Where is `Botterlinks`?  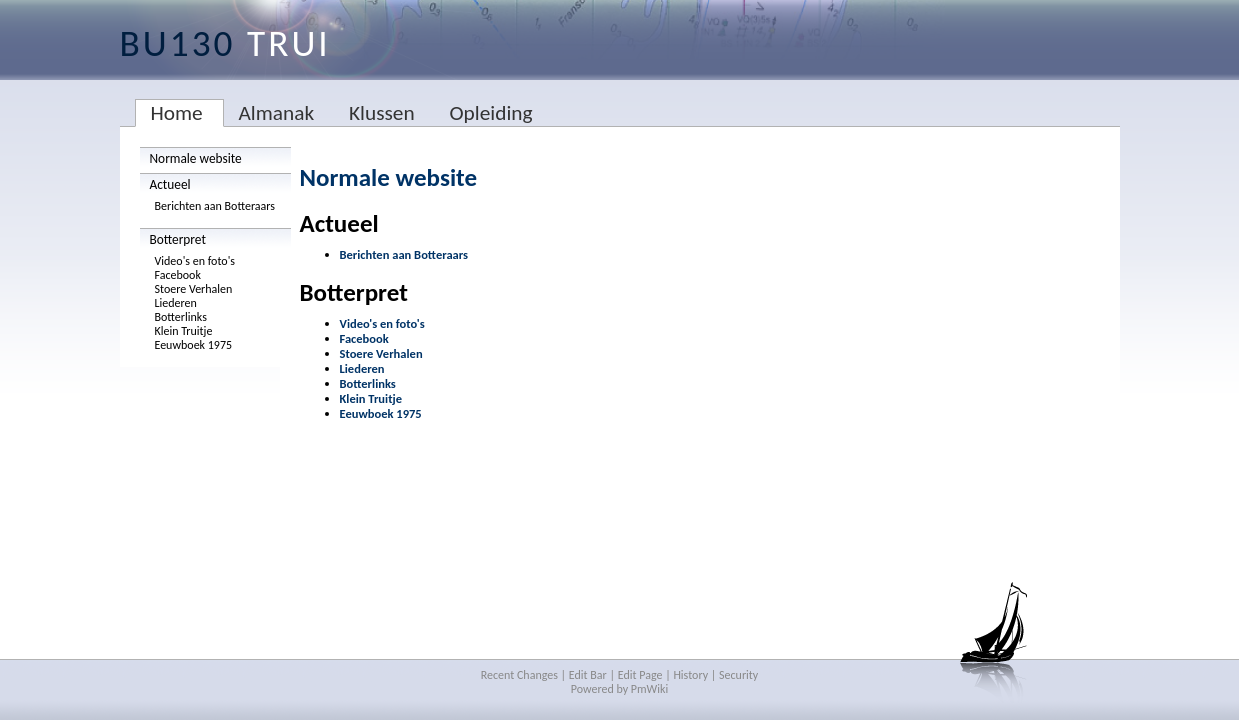
Botterlinks is located at coordinates (181, 317).